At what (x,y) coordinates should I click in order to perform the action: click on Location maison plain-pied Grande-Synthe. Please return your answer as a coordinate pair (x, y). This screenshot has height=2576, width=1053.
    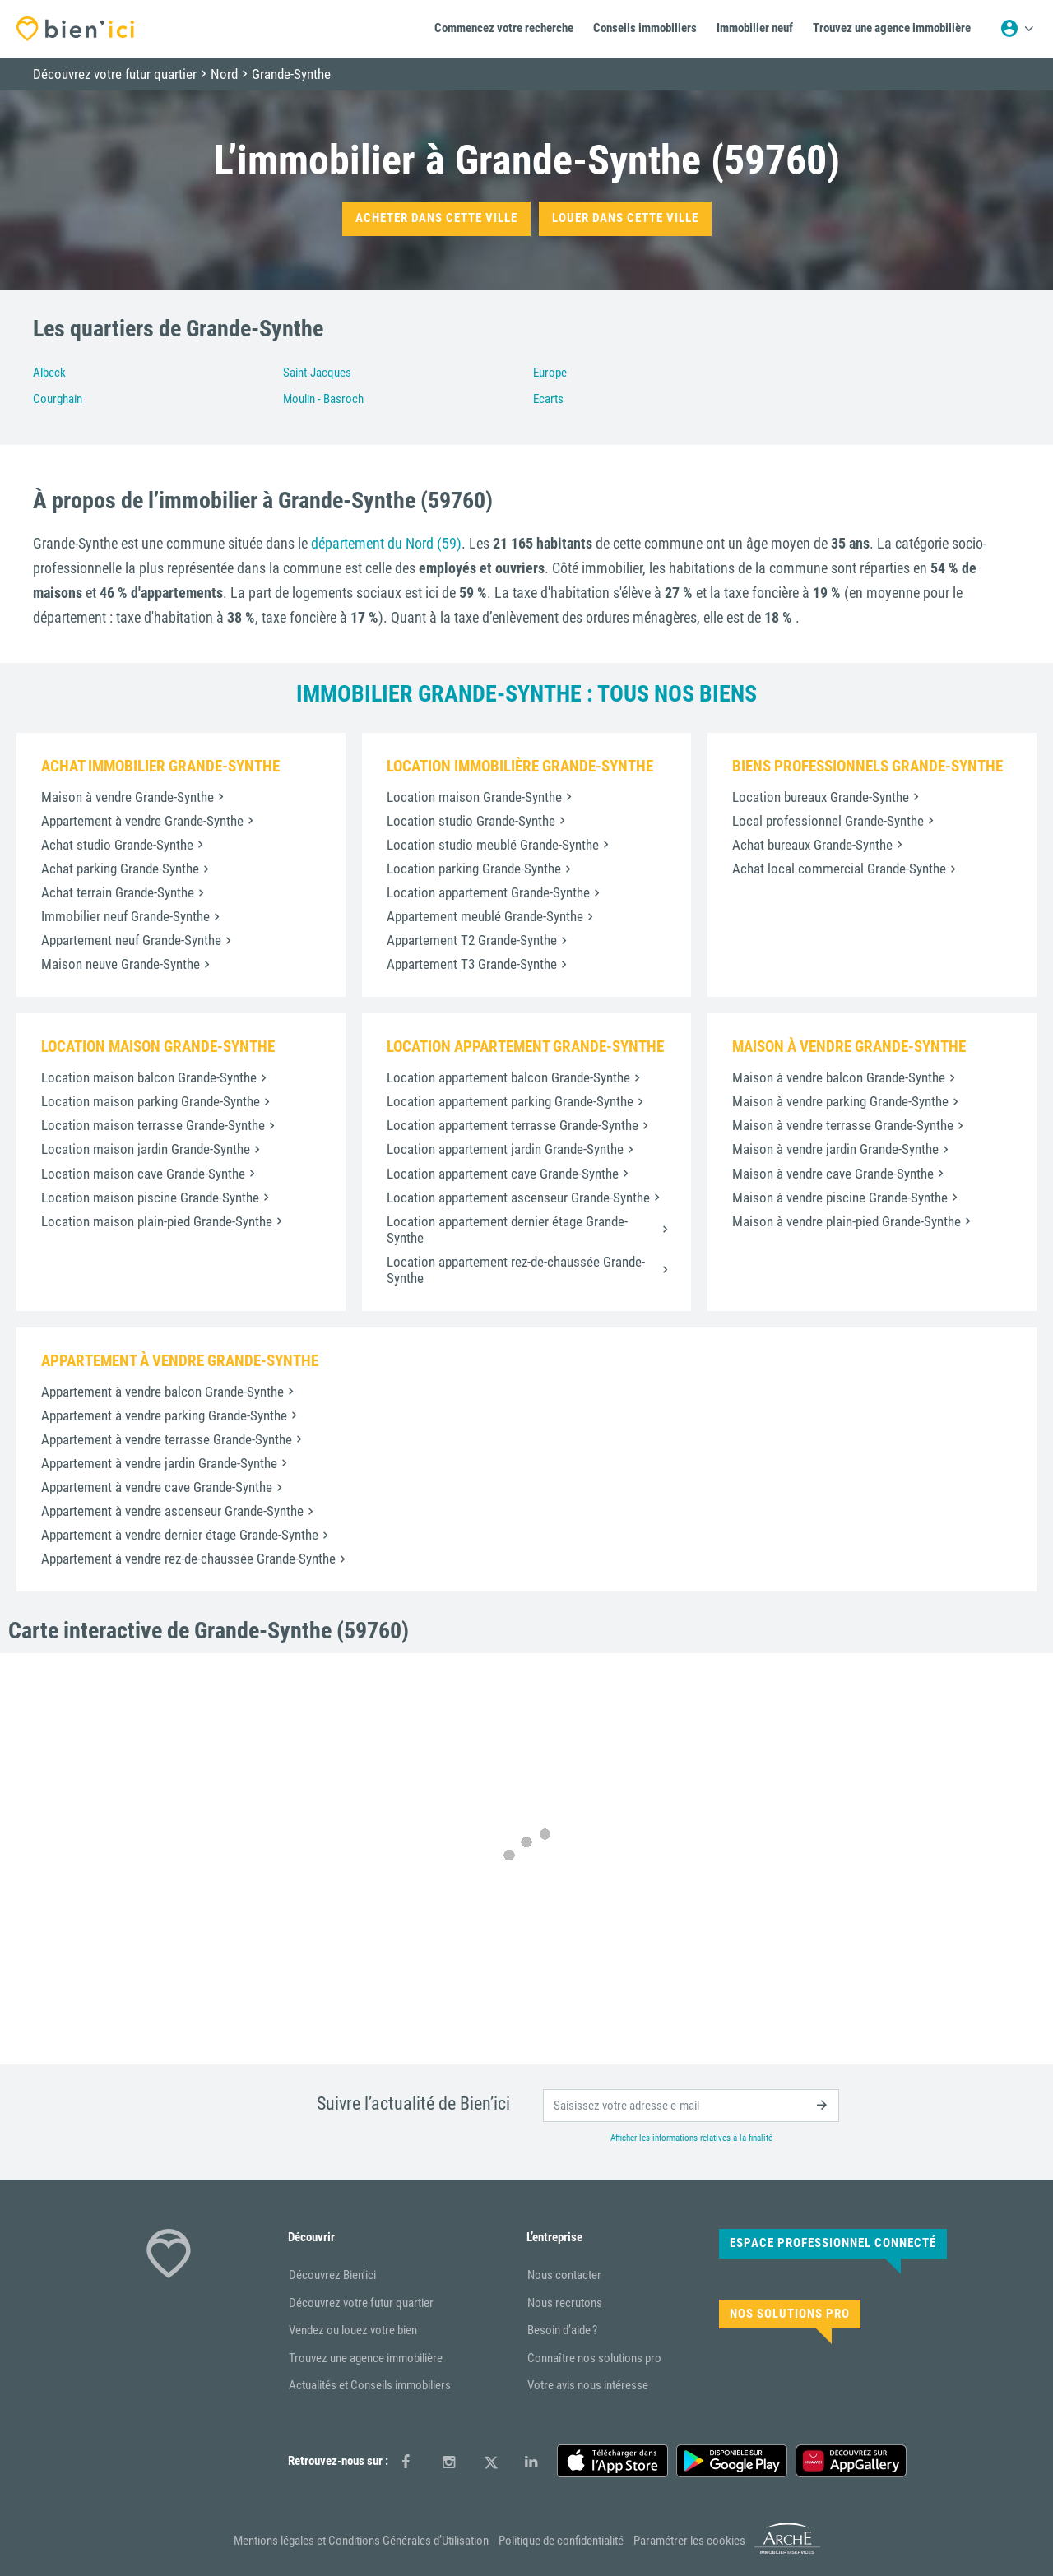
    Looking at the image, I should click on (156, 1221).